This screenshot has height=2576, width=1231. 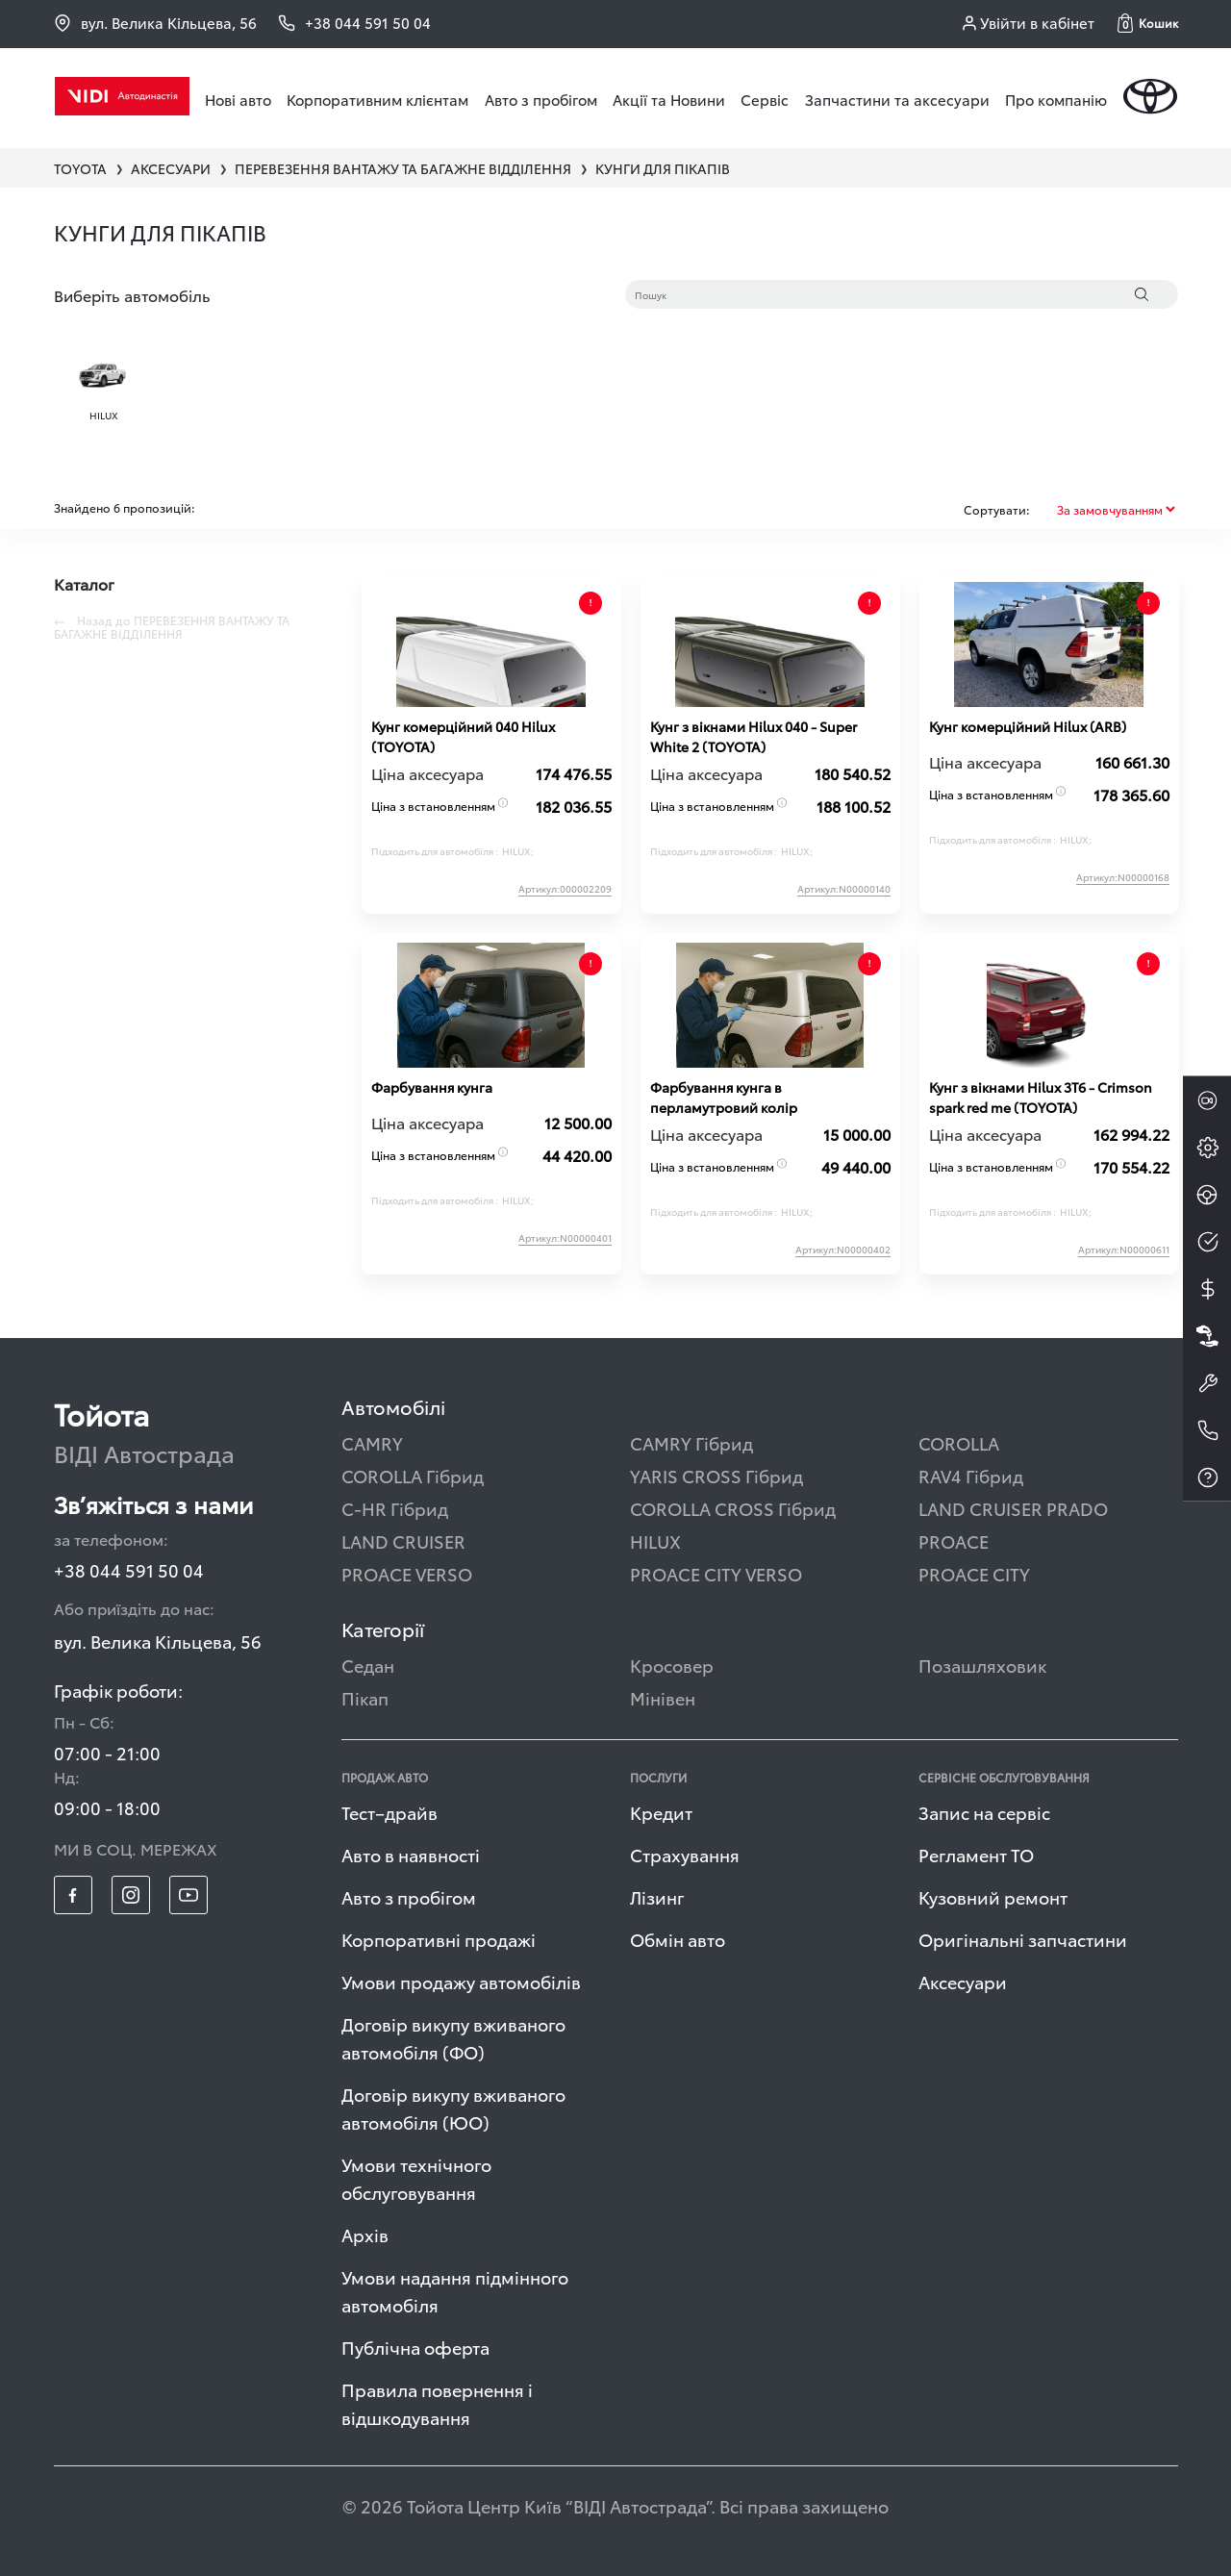 What do you see at coordinates (129, 1569) in the screenshot?
I see `+38 044 591 50 04` at bounding box center [129, 1569].